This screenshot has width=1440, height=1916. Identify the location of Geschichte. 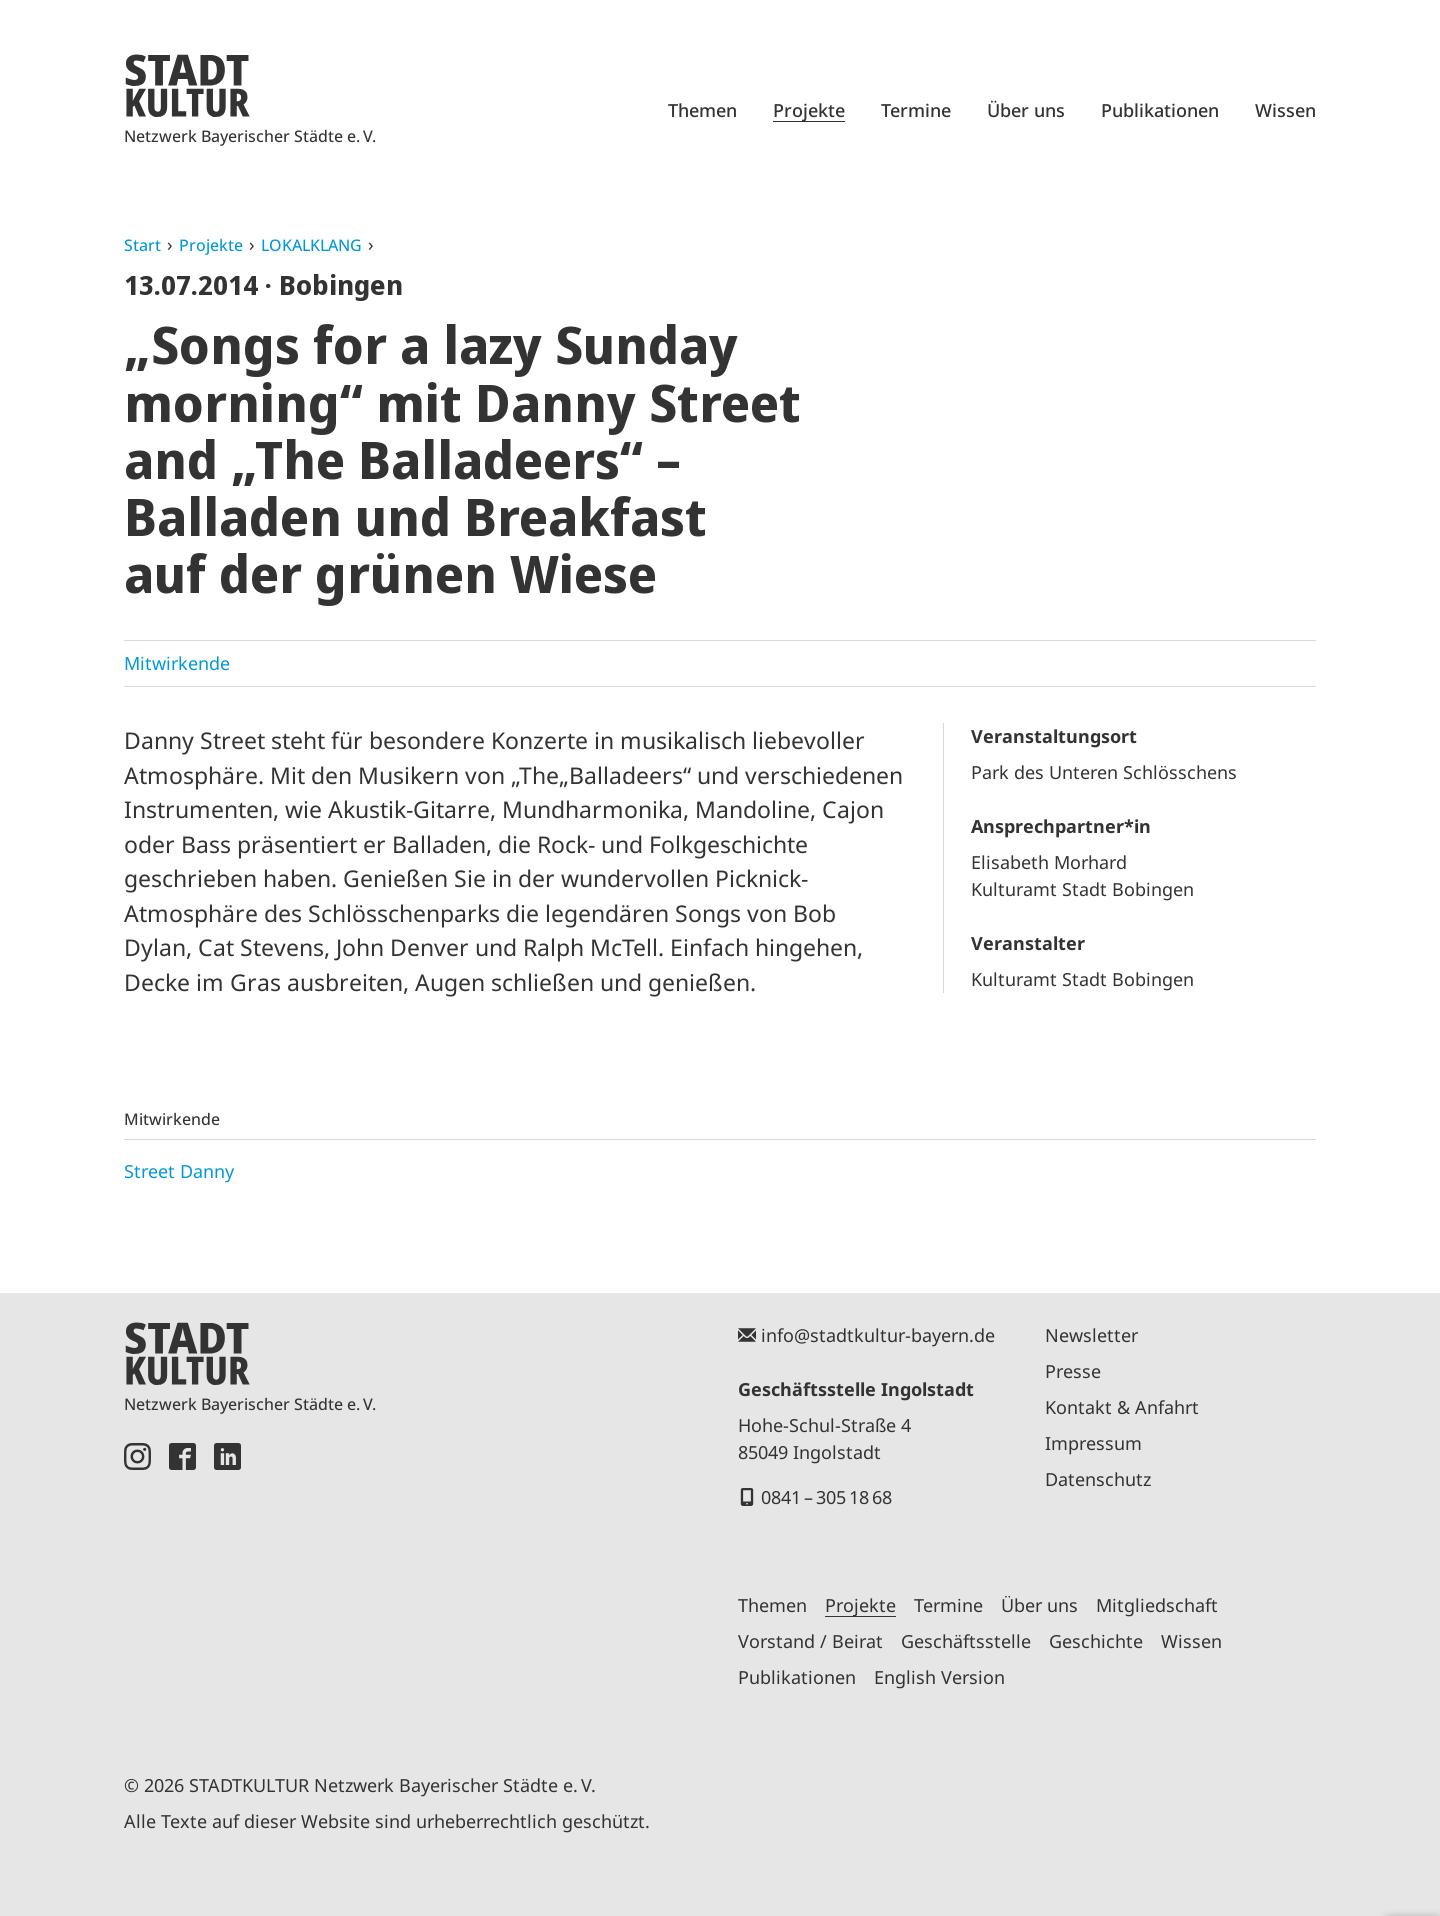
(1096, 1641).